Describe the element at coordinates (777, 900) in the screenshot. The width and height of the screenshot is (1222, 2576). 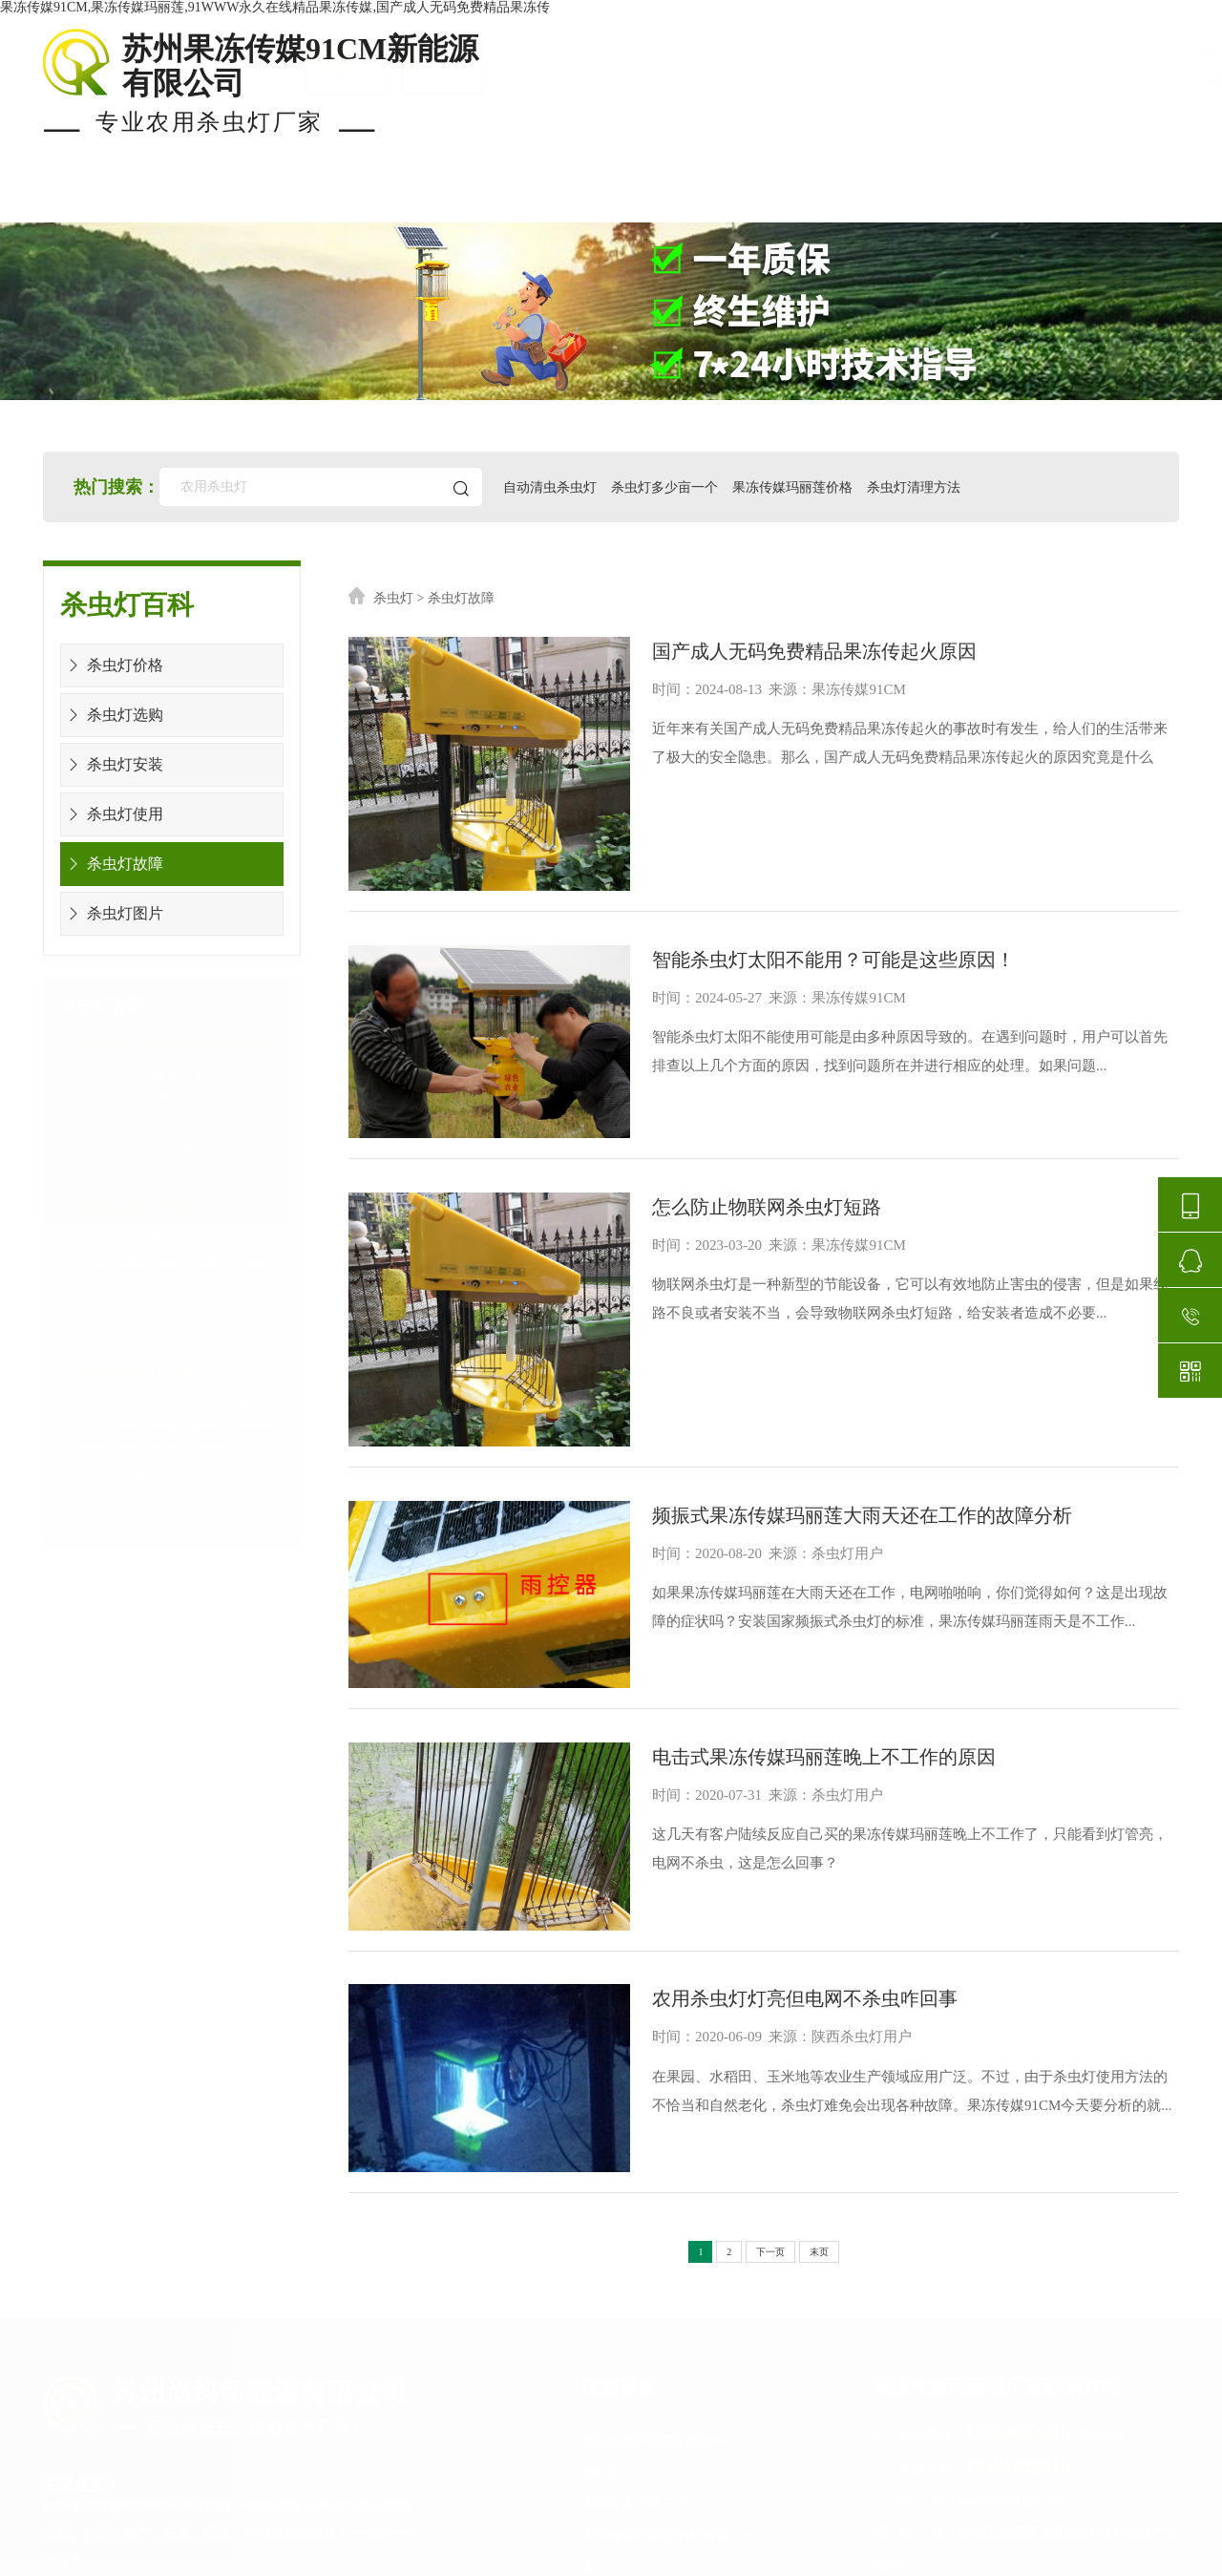
I see `智能杀虫灯太阳不能用？可能是这些原因！` at that location.